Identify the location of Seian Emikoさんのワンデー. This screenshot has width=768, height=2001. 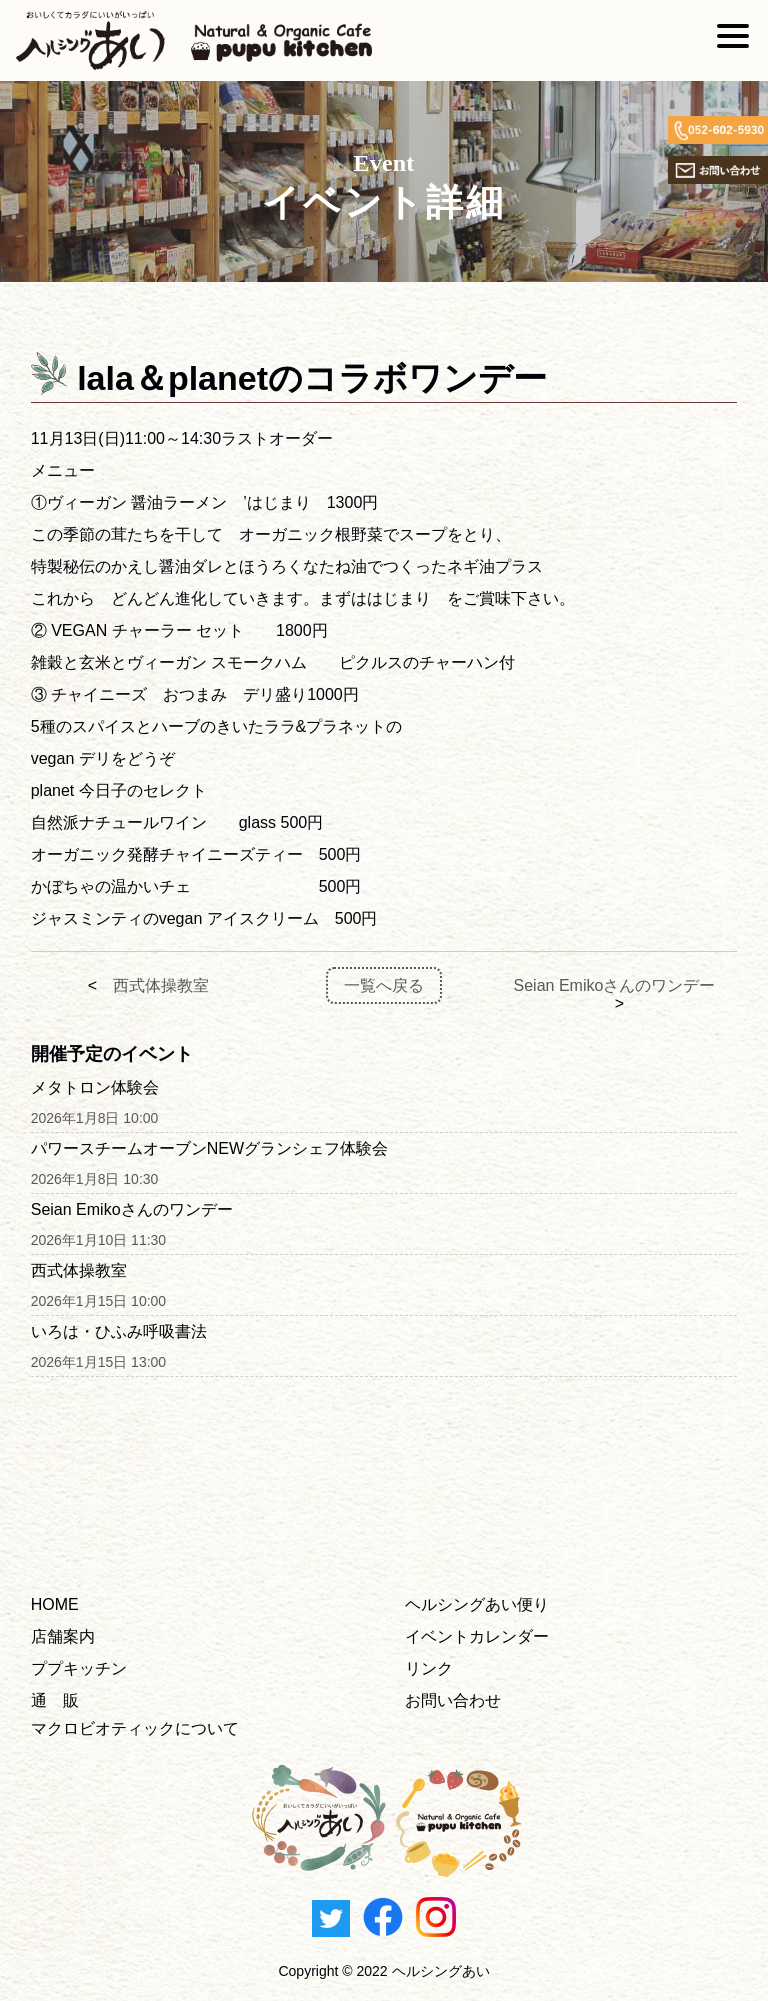
(615, 985).